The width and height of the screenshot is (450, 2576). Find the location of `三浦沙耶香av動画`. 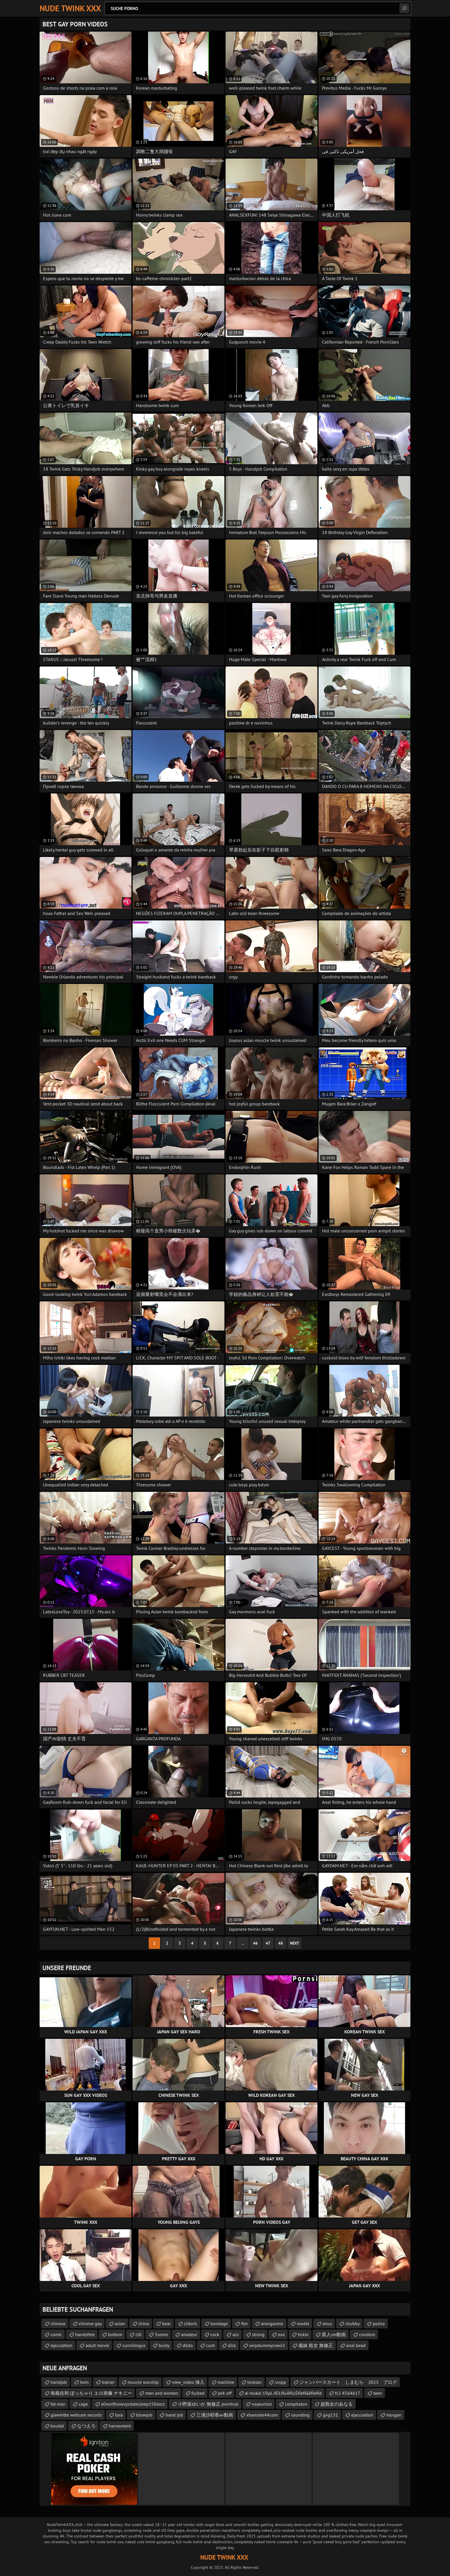

三浦沙耶香av動画 is located at coordinates (214, 2415).